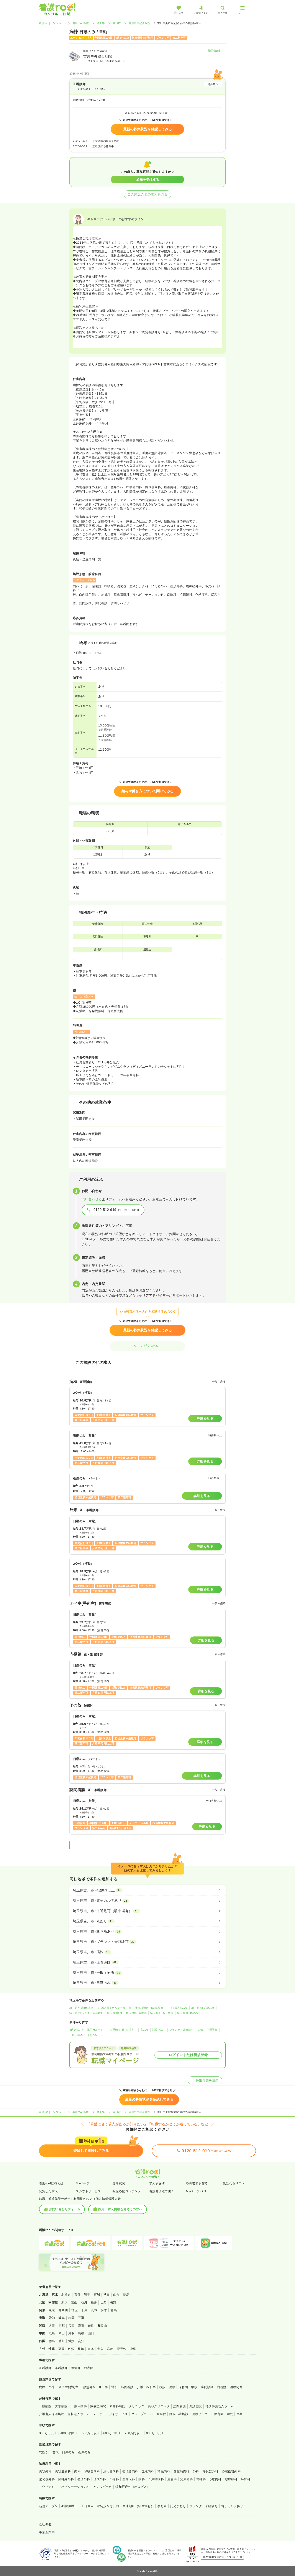  I want to click on 3交代, so click(55, 2452).